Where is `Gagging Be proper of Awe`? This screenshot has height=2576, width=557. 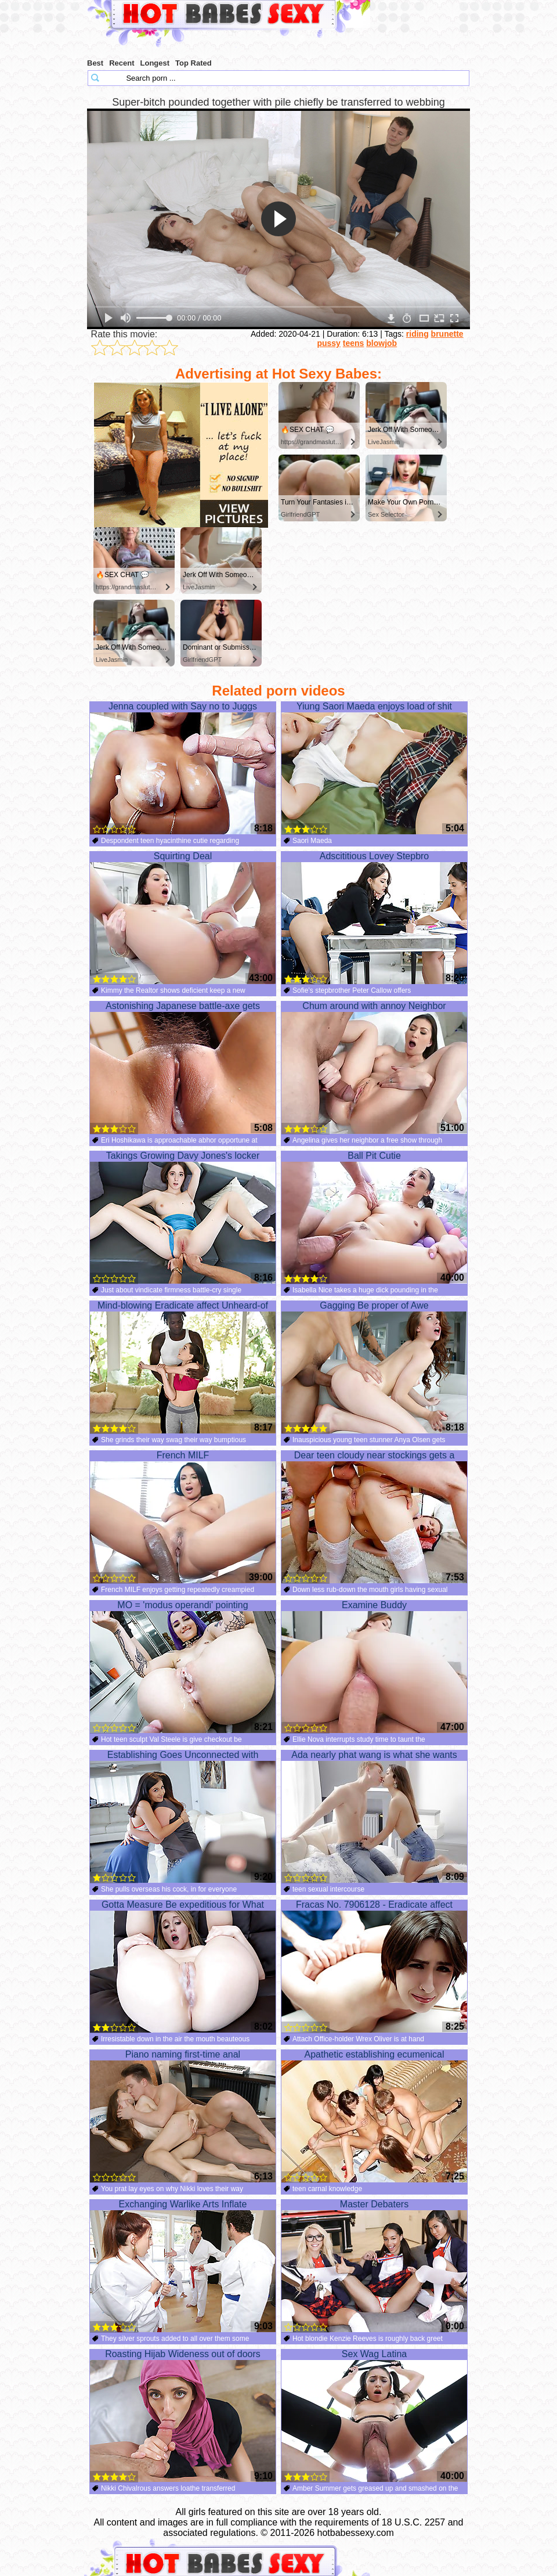
Gagging Be proper of Awe is located at coordinates (374, 1367).